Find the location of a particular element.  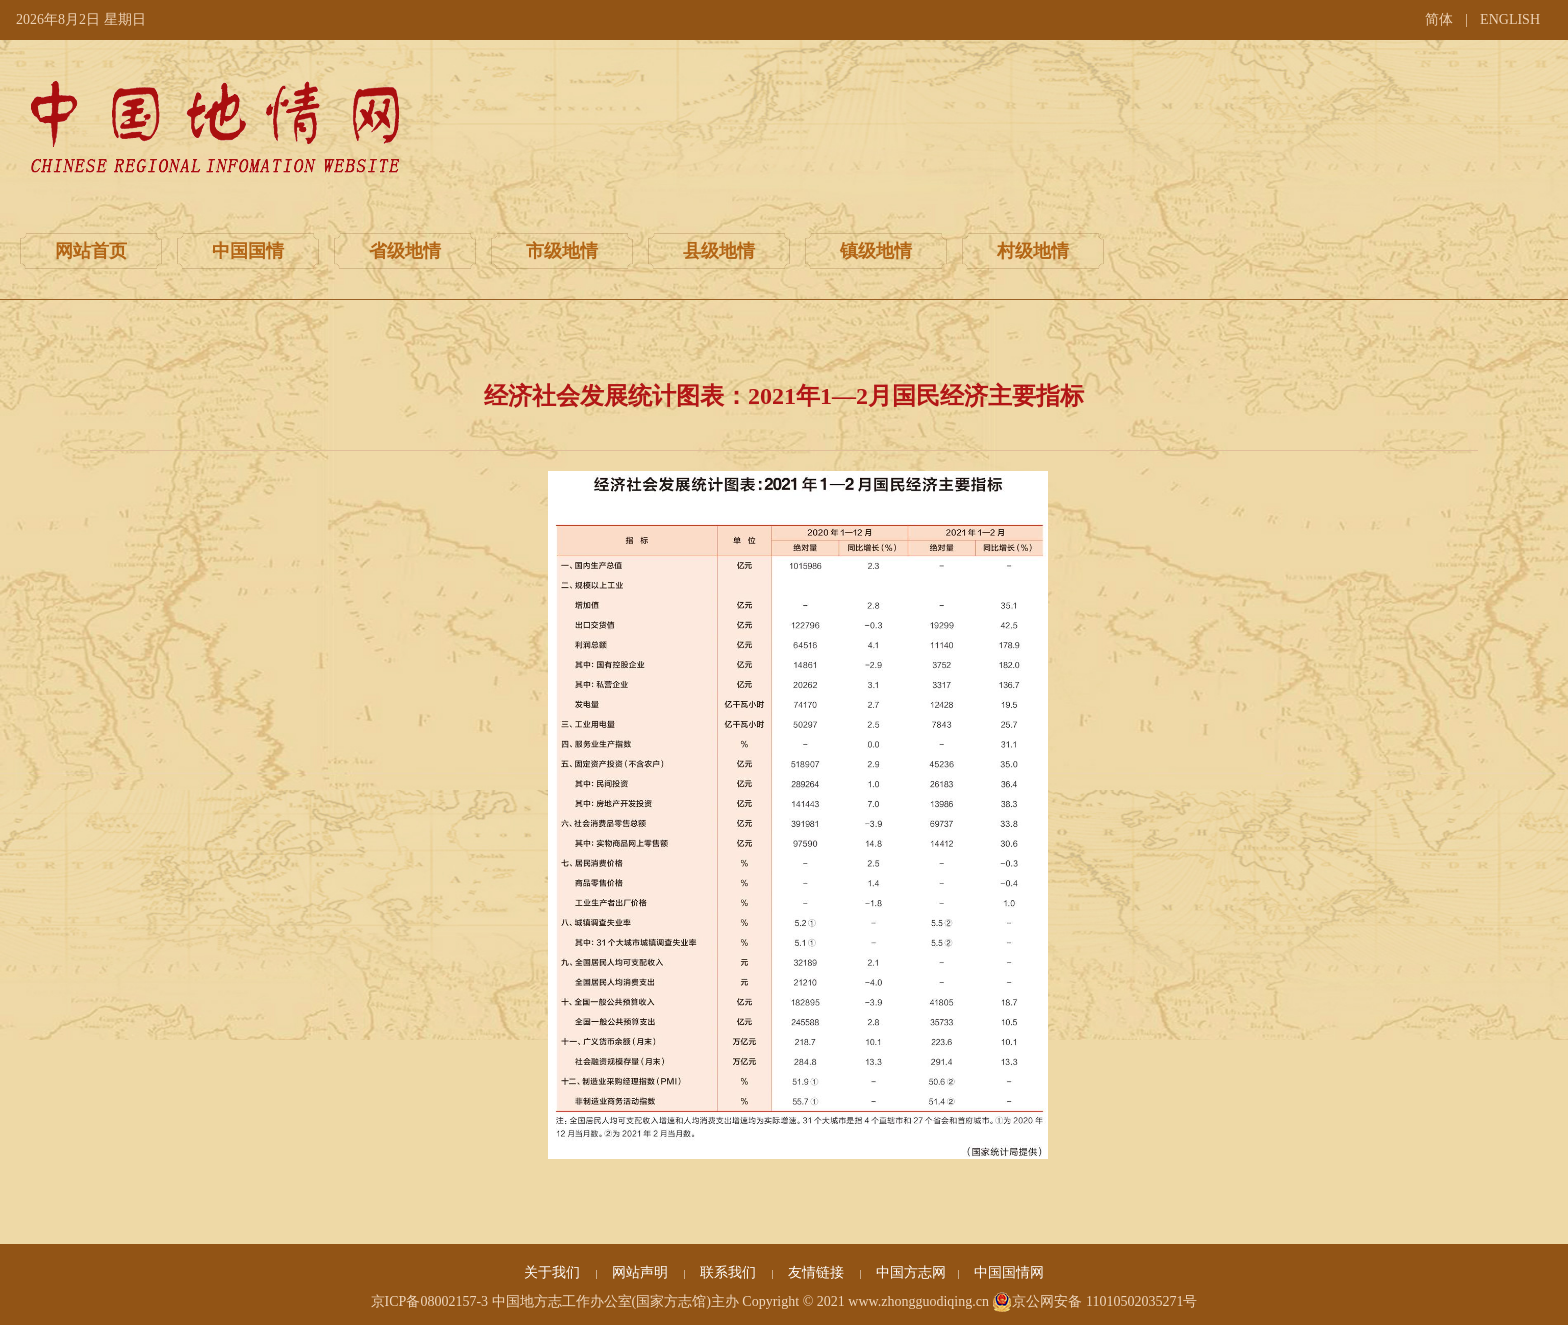

简体 is located at coordinates (1439, 19).